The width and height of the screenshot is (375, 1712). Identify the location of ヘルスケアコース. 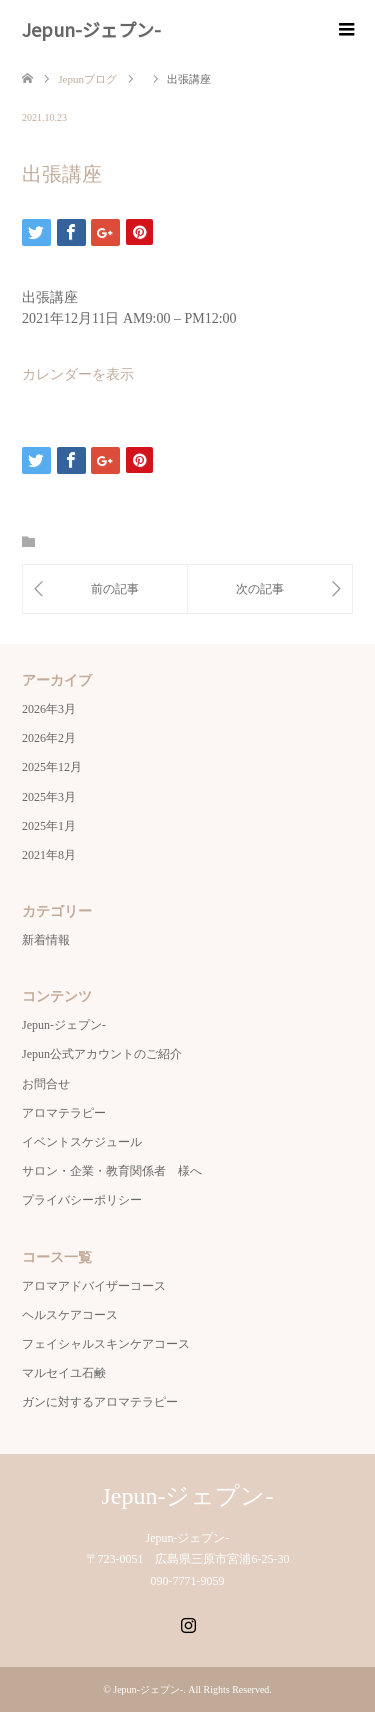
(70, 1315).